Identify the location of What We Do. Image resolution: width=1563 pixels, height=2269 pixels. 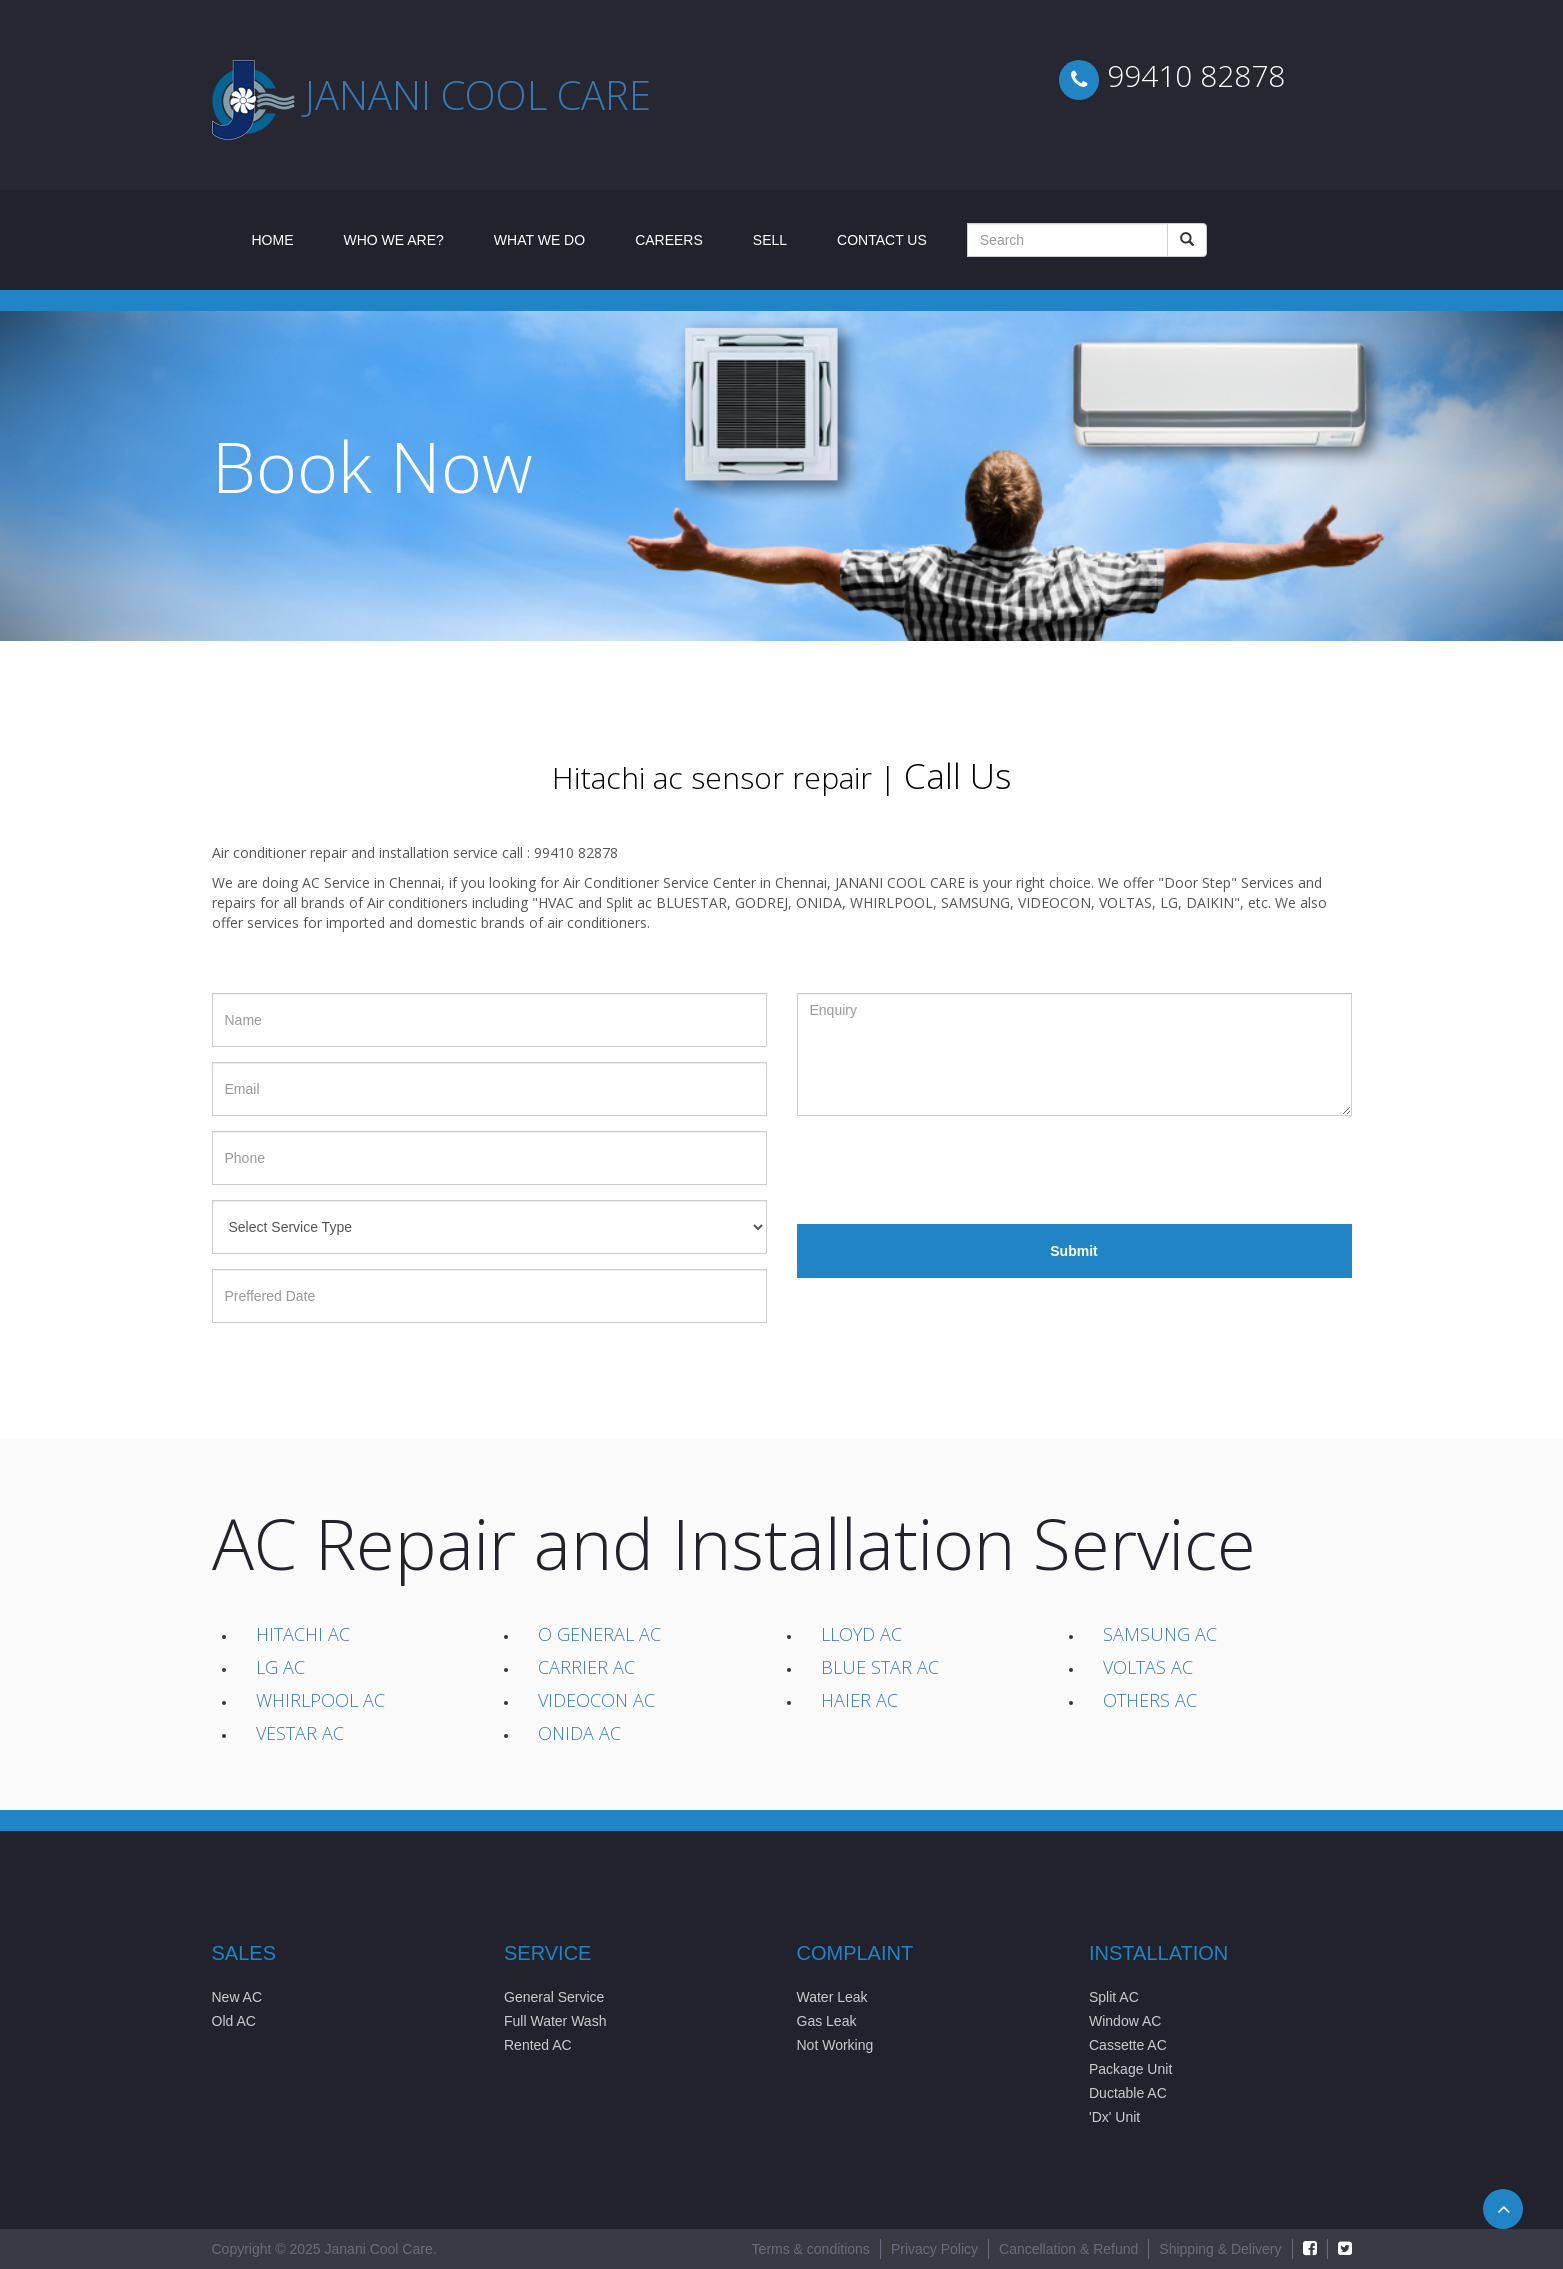
(539, 240).